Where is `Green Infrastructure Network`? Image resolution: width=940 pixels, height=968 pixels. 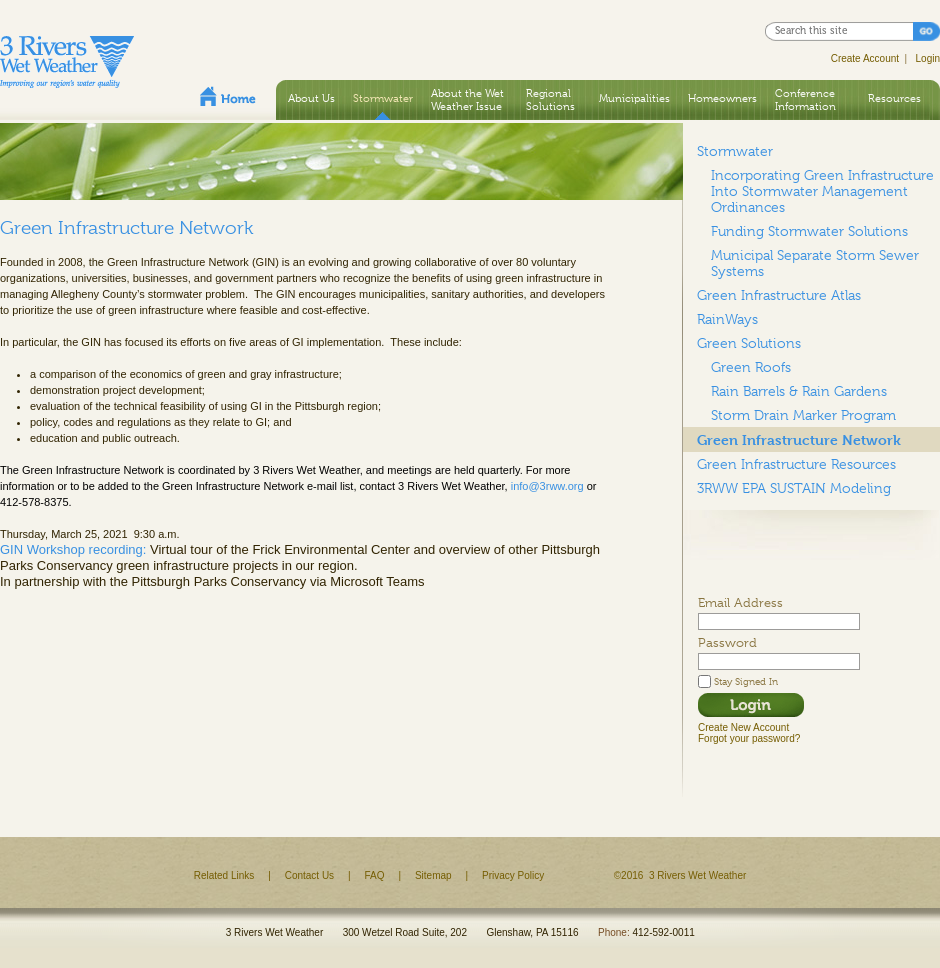
Green Infrastructure Network is located at coordinates (799, 439).